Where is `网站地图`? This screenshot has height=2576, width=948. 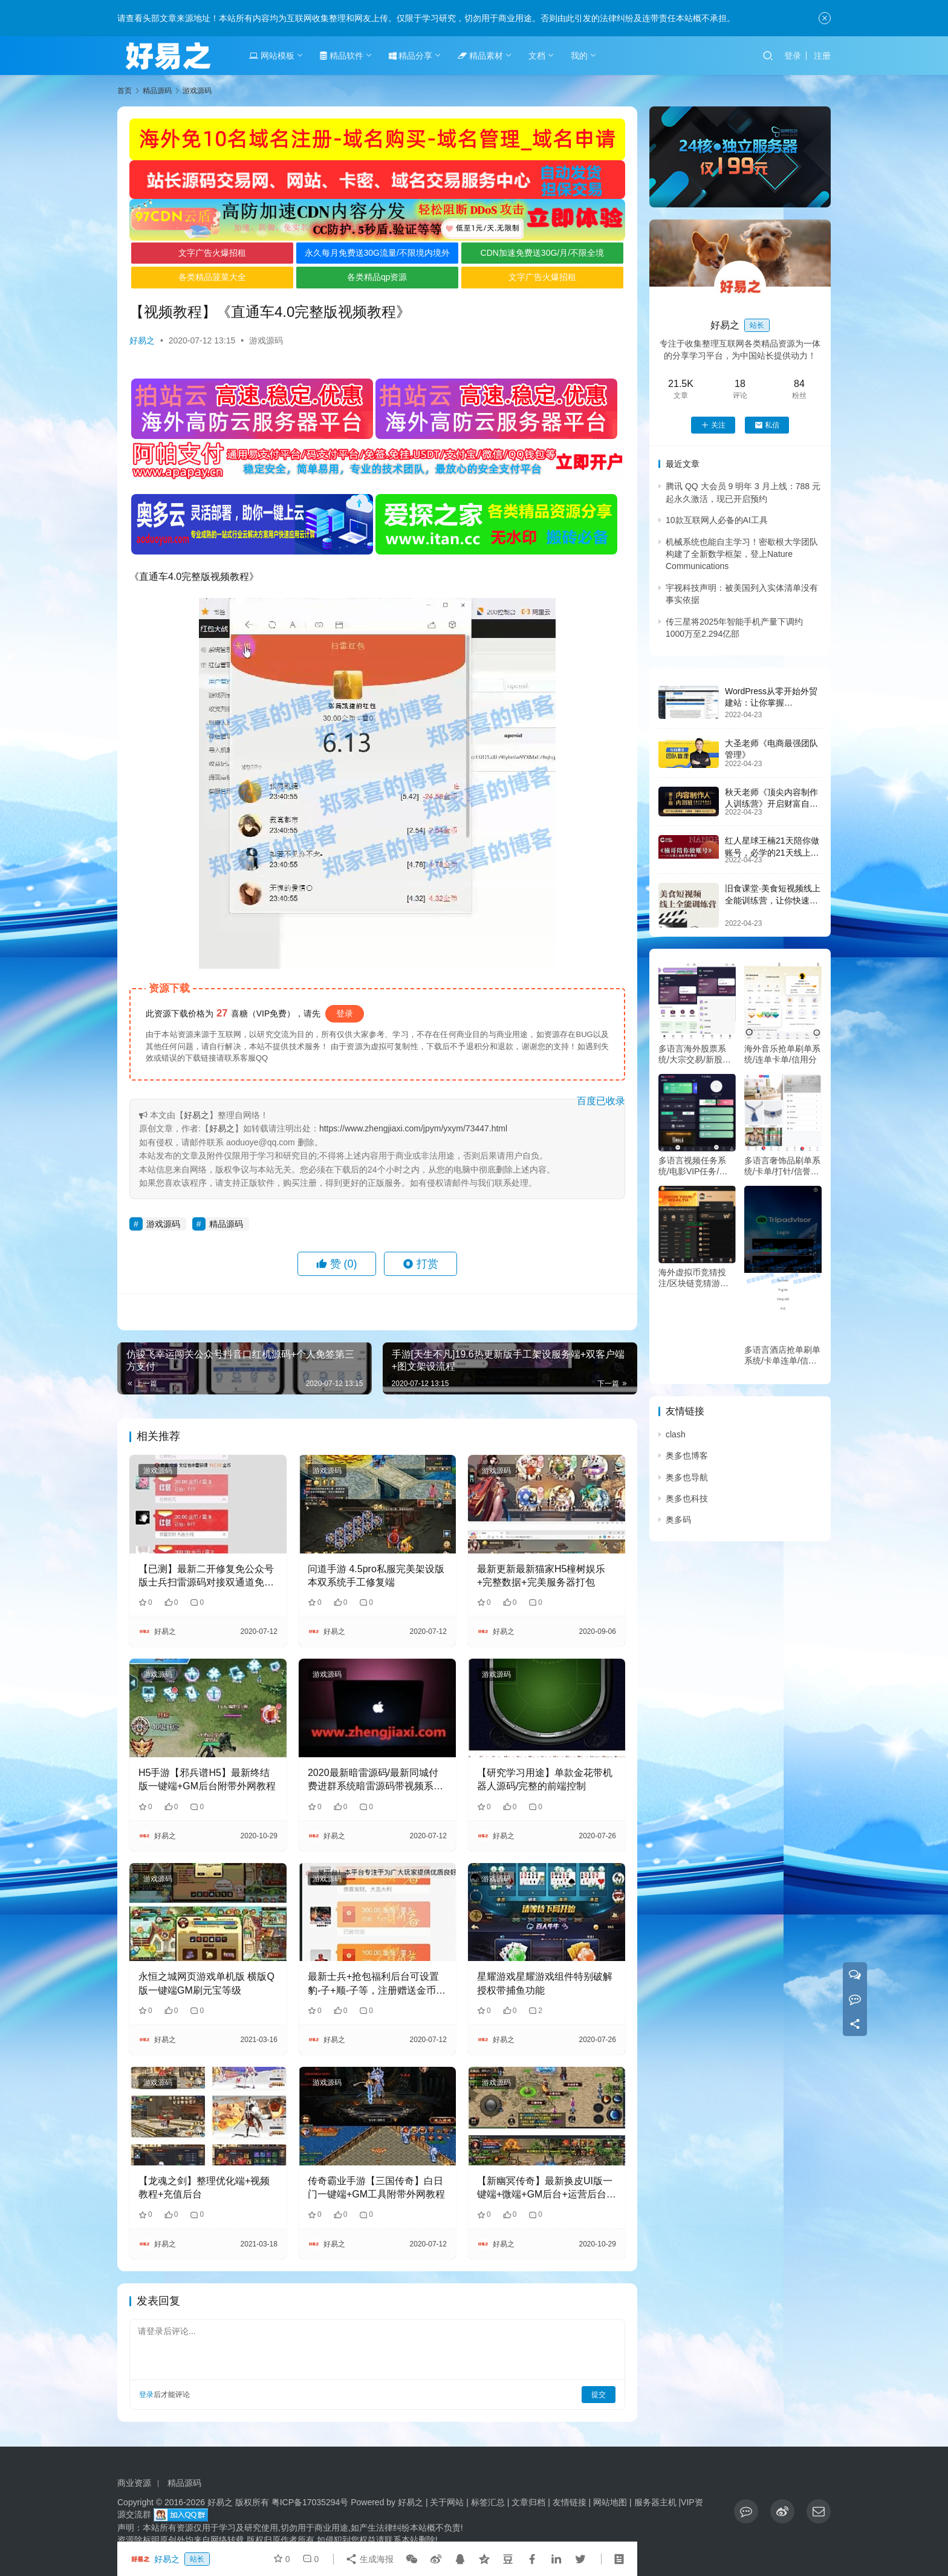
网站地图 is located at coordinates (610, 2502).